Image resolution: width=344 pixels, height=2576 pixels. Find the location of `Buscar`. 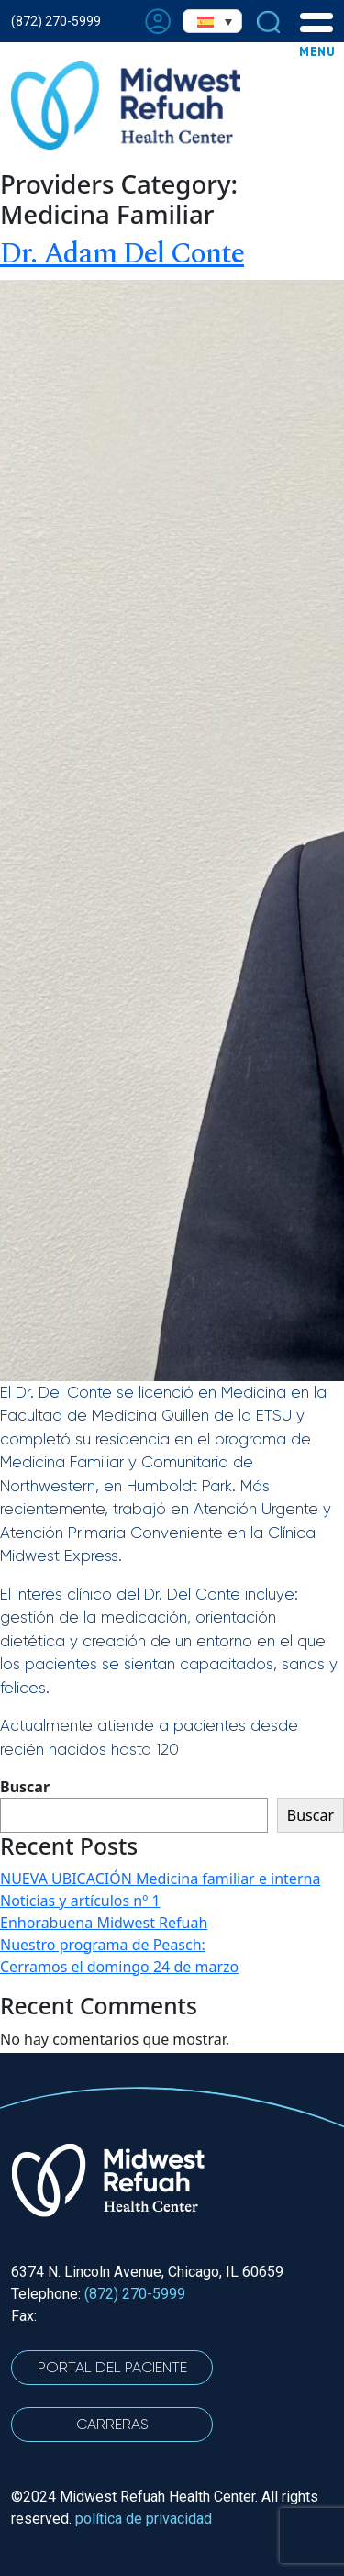

Buscar is located at coordinates (25, 1787).